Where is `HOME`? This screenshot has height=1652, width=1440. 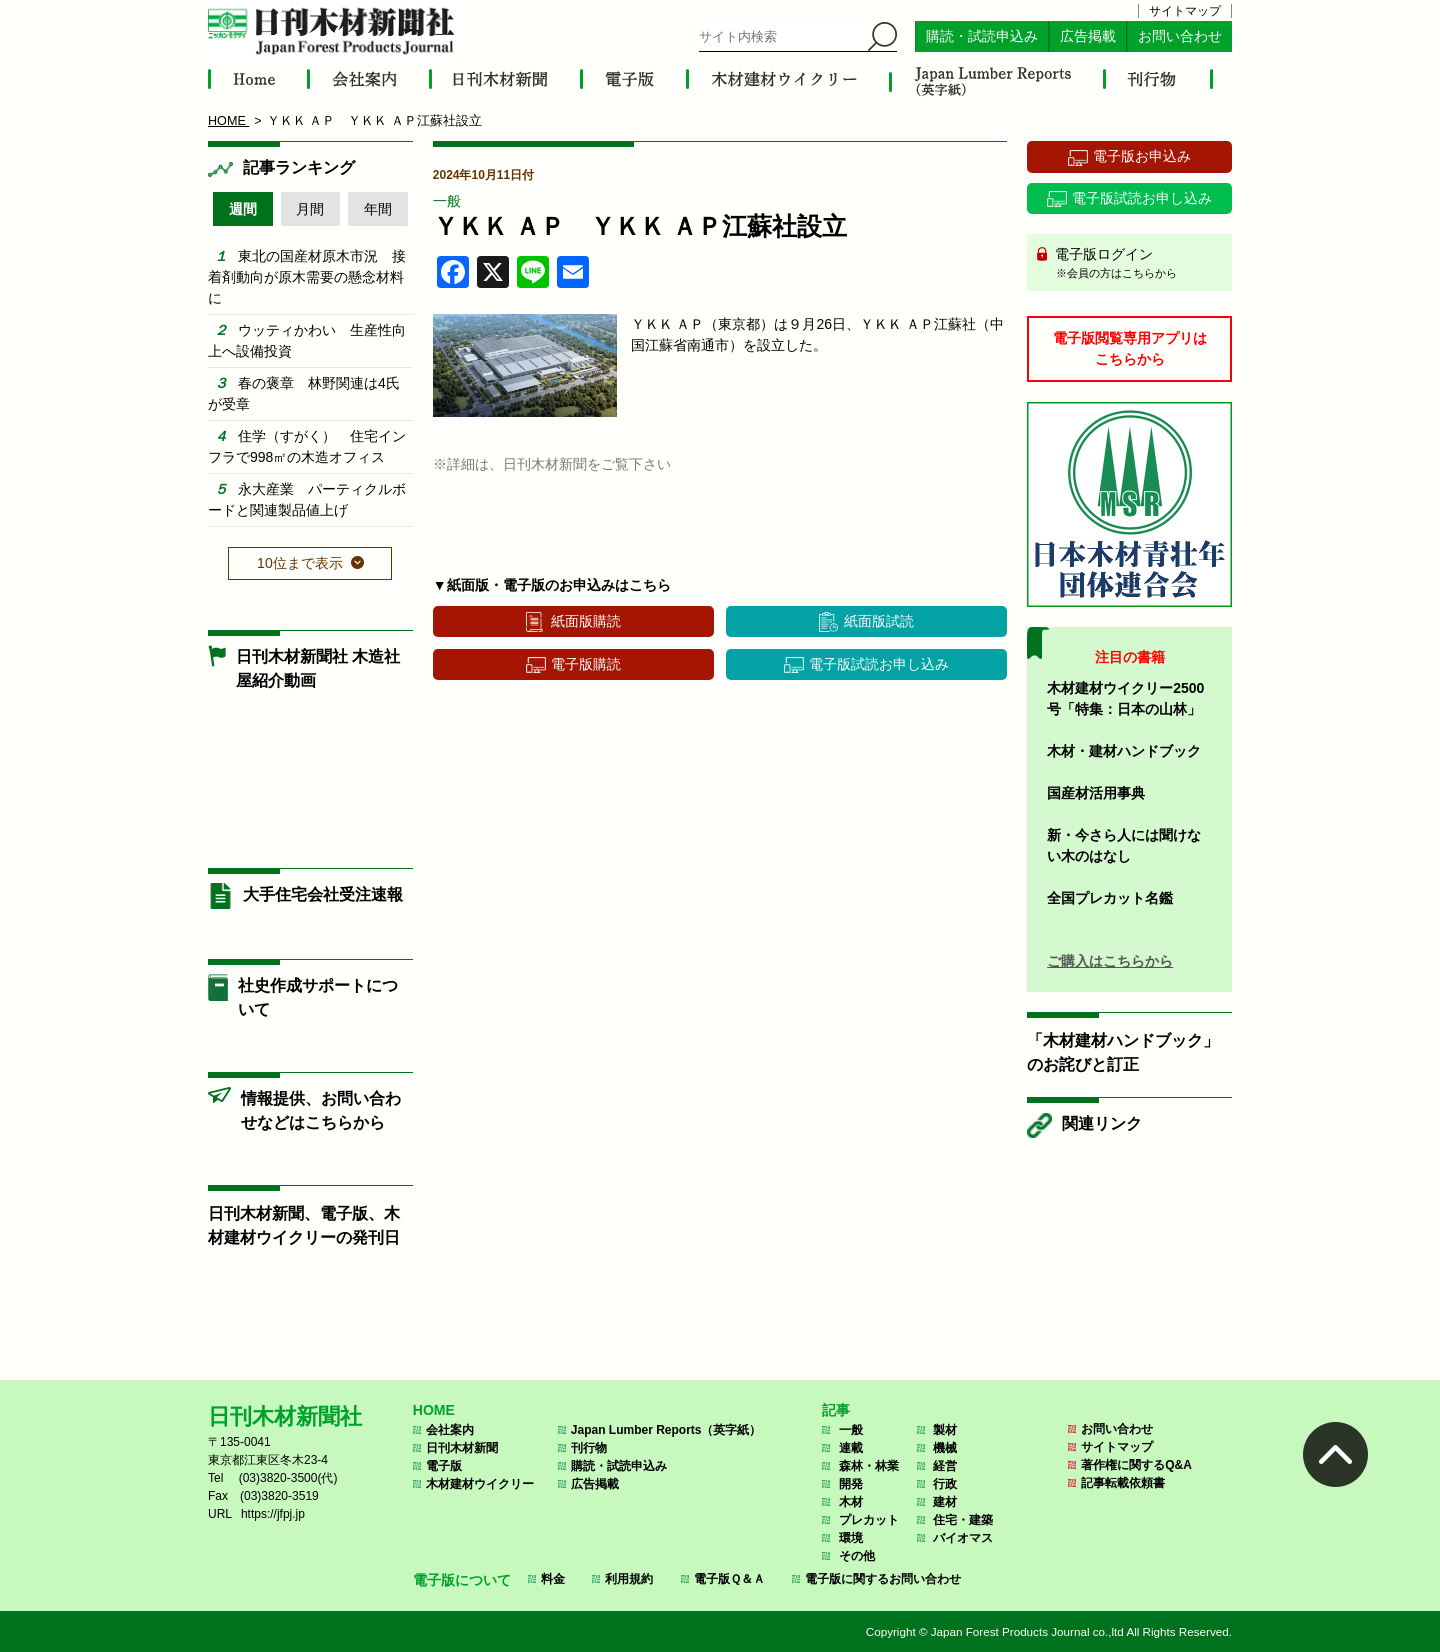
HOME is located at coordinates (434, 1410).